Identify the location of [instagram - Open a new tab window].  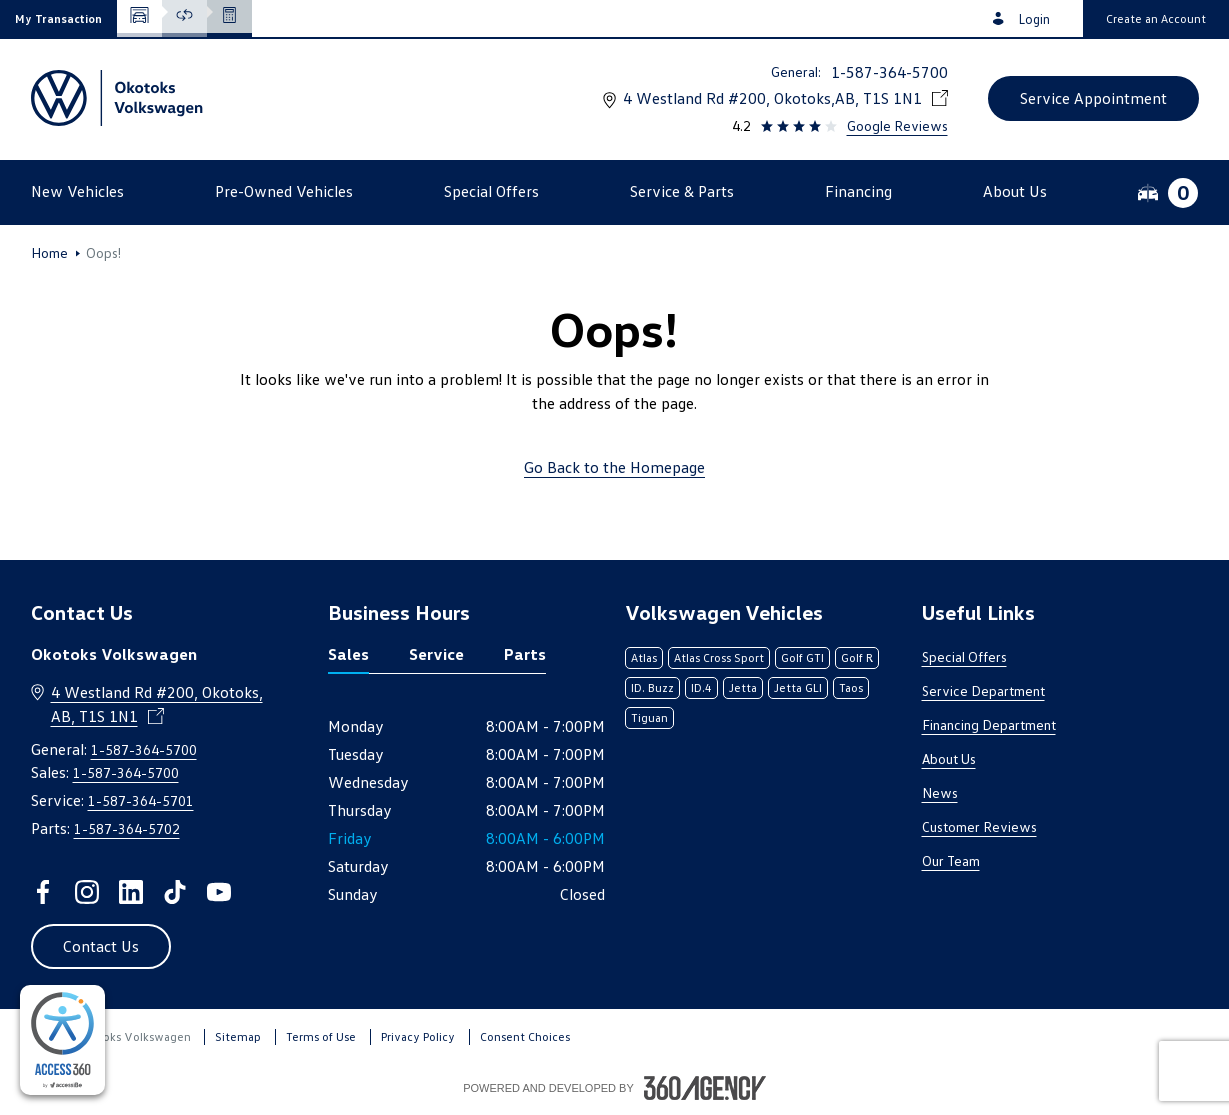
(87, 892).